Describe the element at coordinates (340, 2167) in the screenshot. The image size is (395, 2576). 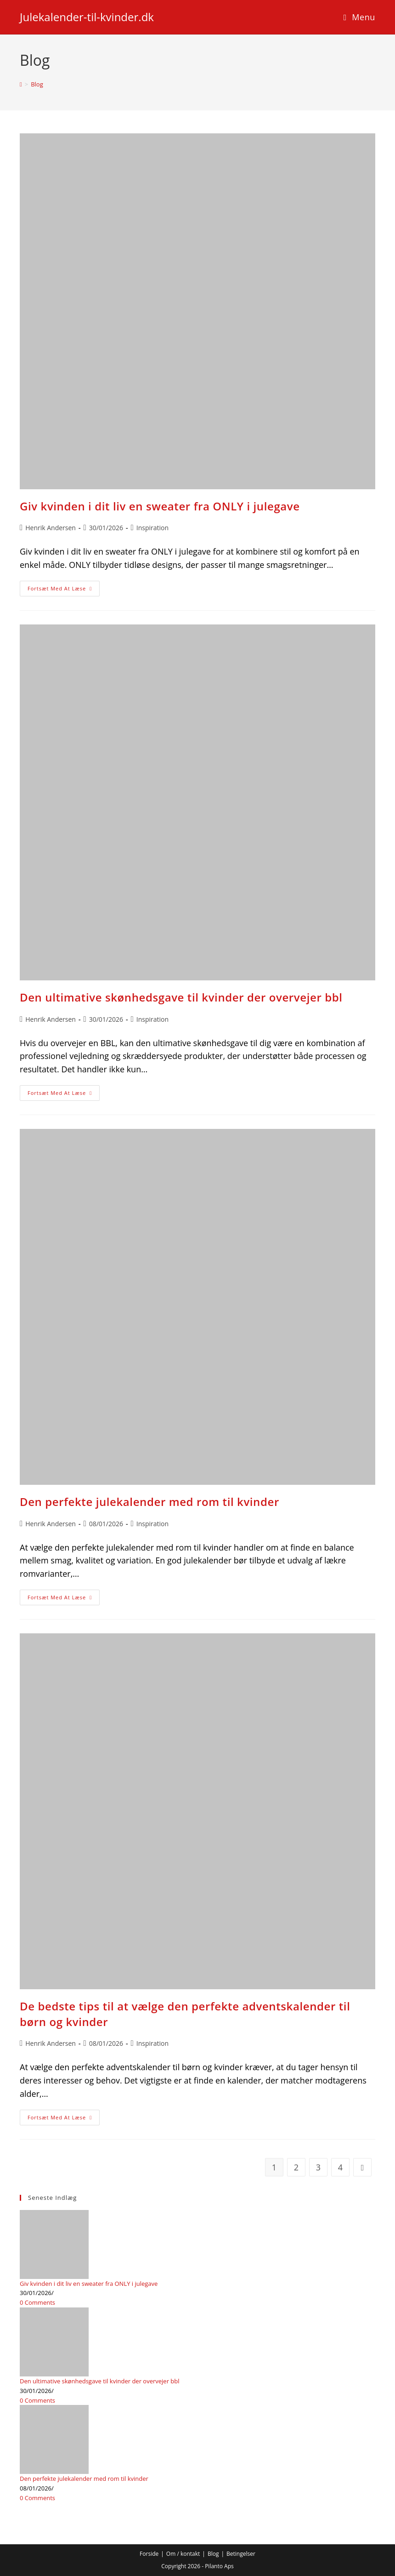
I see `4 [Side 4]` at that location.